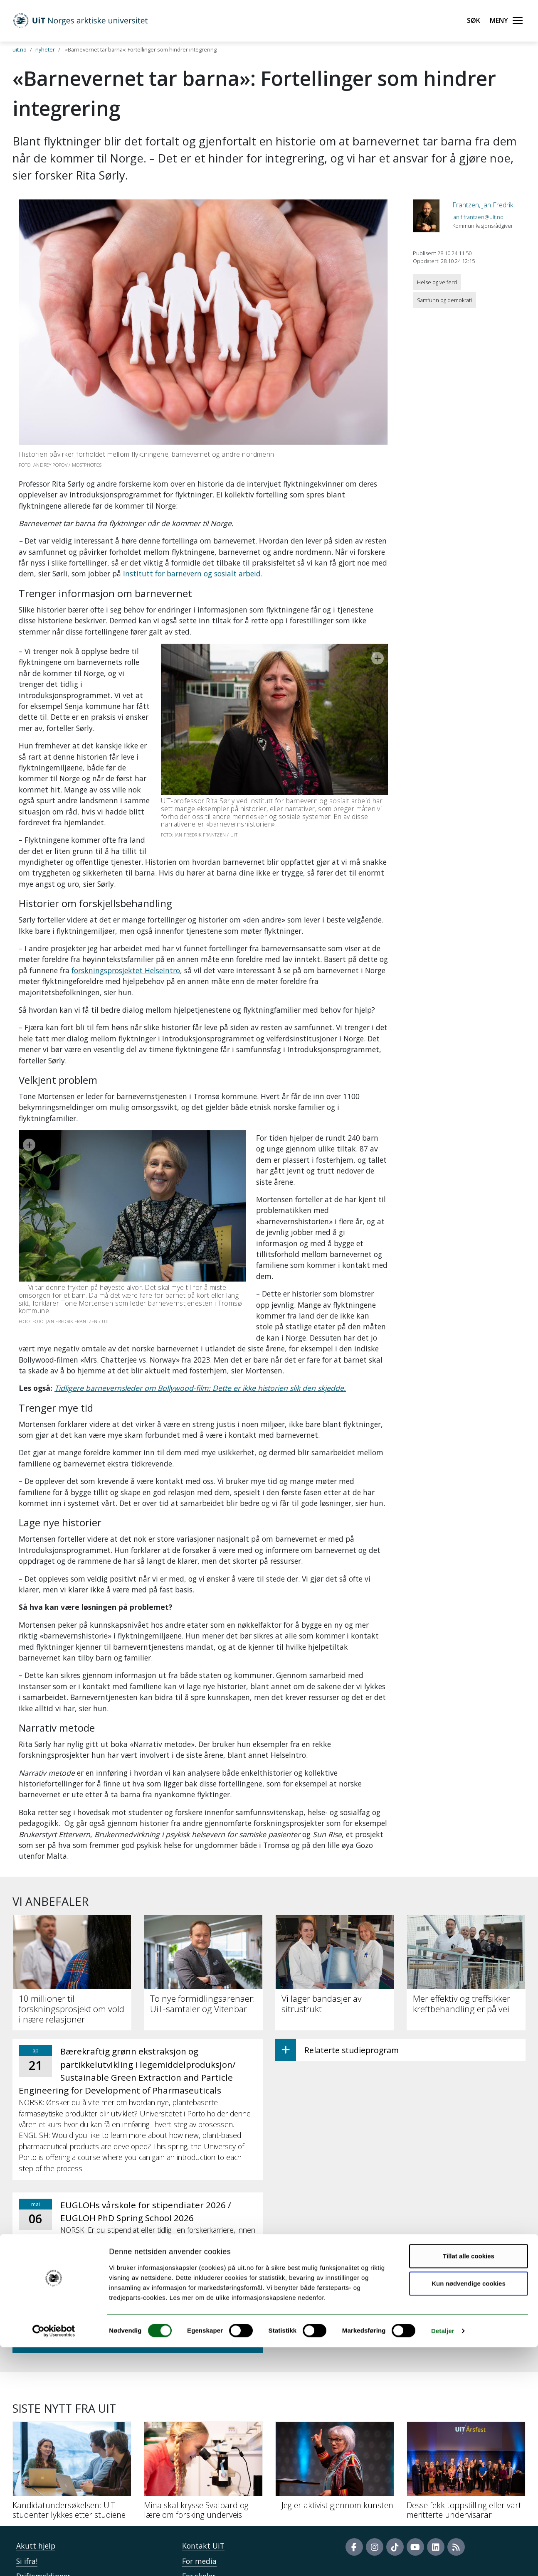  What do you see at coordinates (45, 49) in the screenshot?
I see `nyheter` at bounding box center [45, 49].